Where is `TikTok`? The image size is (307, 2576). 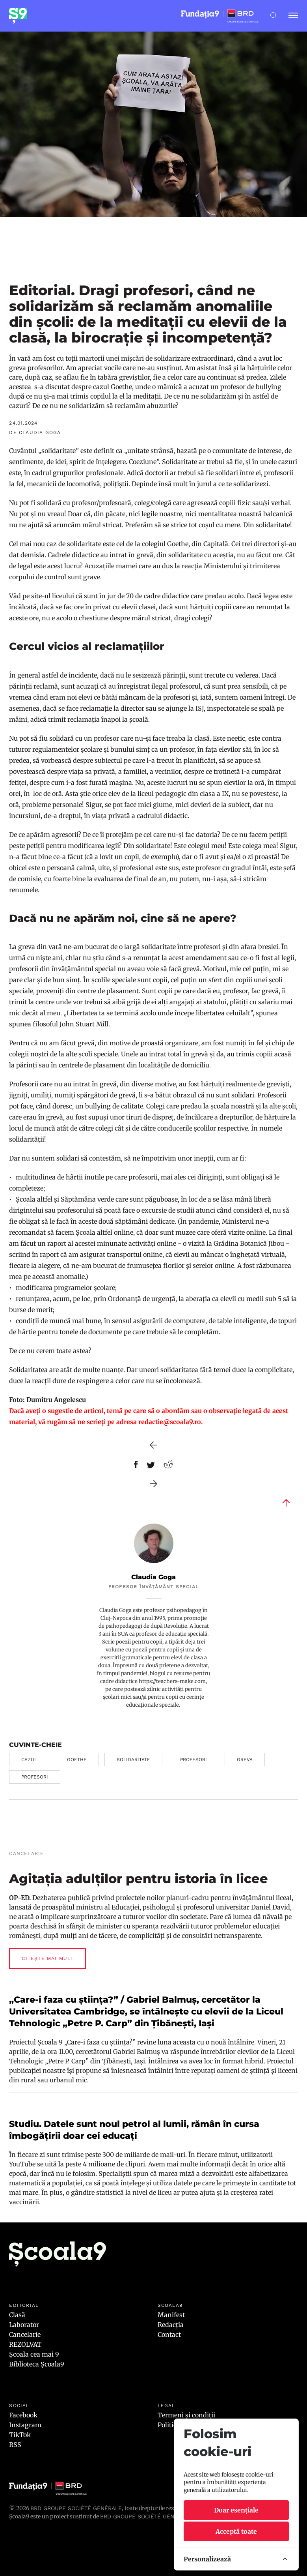 TikTok is located at coordinates (20, 2435).